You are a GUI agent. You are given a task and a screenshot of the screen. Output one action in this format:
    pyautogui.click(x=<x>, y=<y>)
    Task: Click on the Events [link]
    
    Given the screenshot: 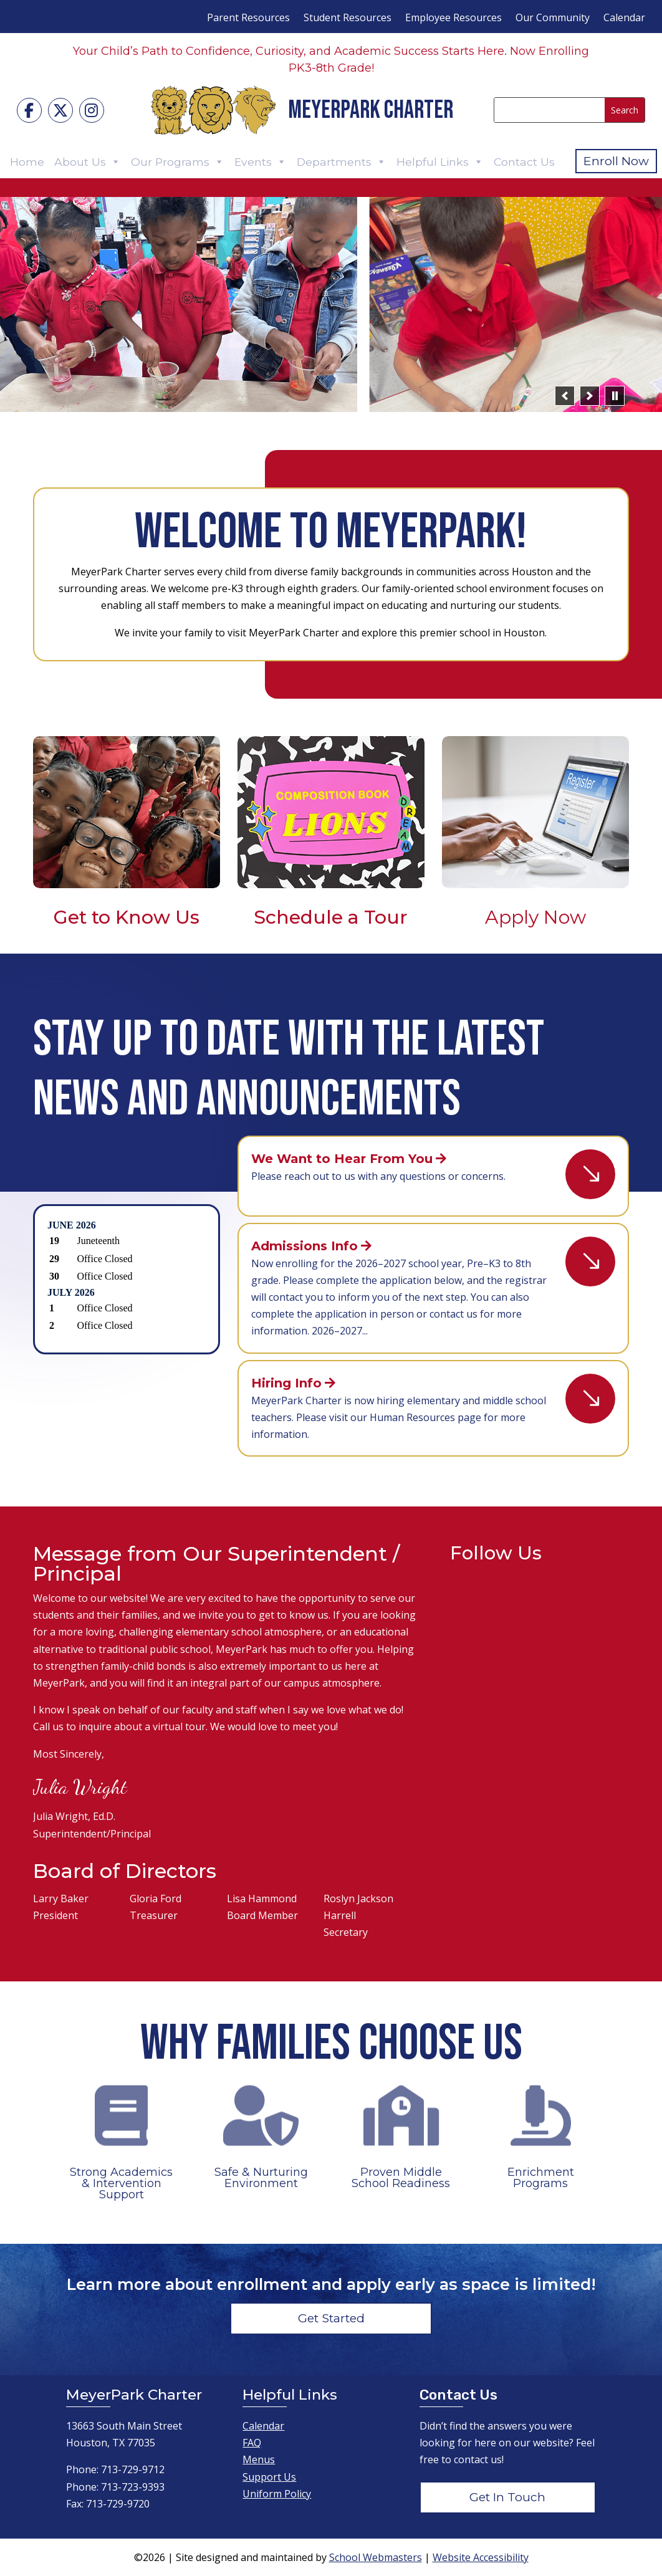 What is the action you would take?
    pyautogui.click(x=260, y=161)
    